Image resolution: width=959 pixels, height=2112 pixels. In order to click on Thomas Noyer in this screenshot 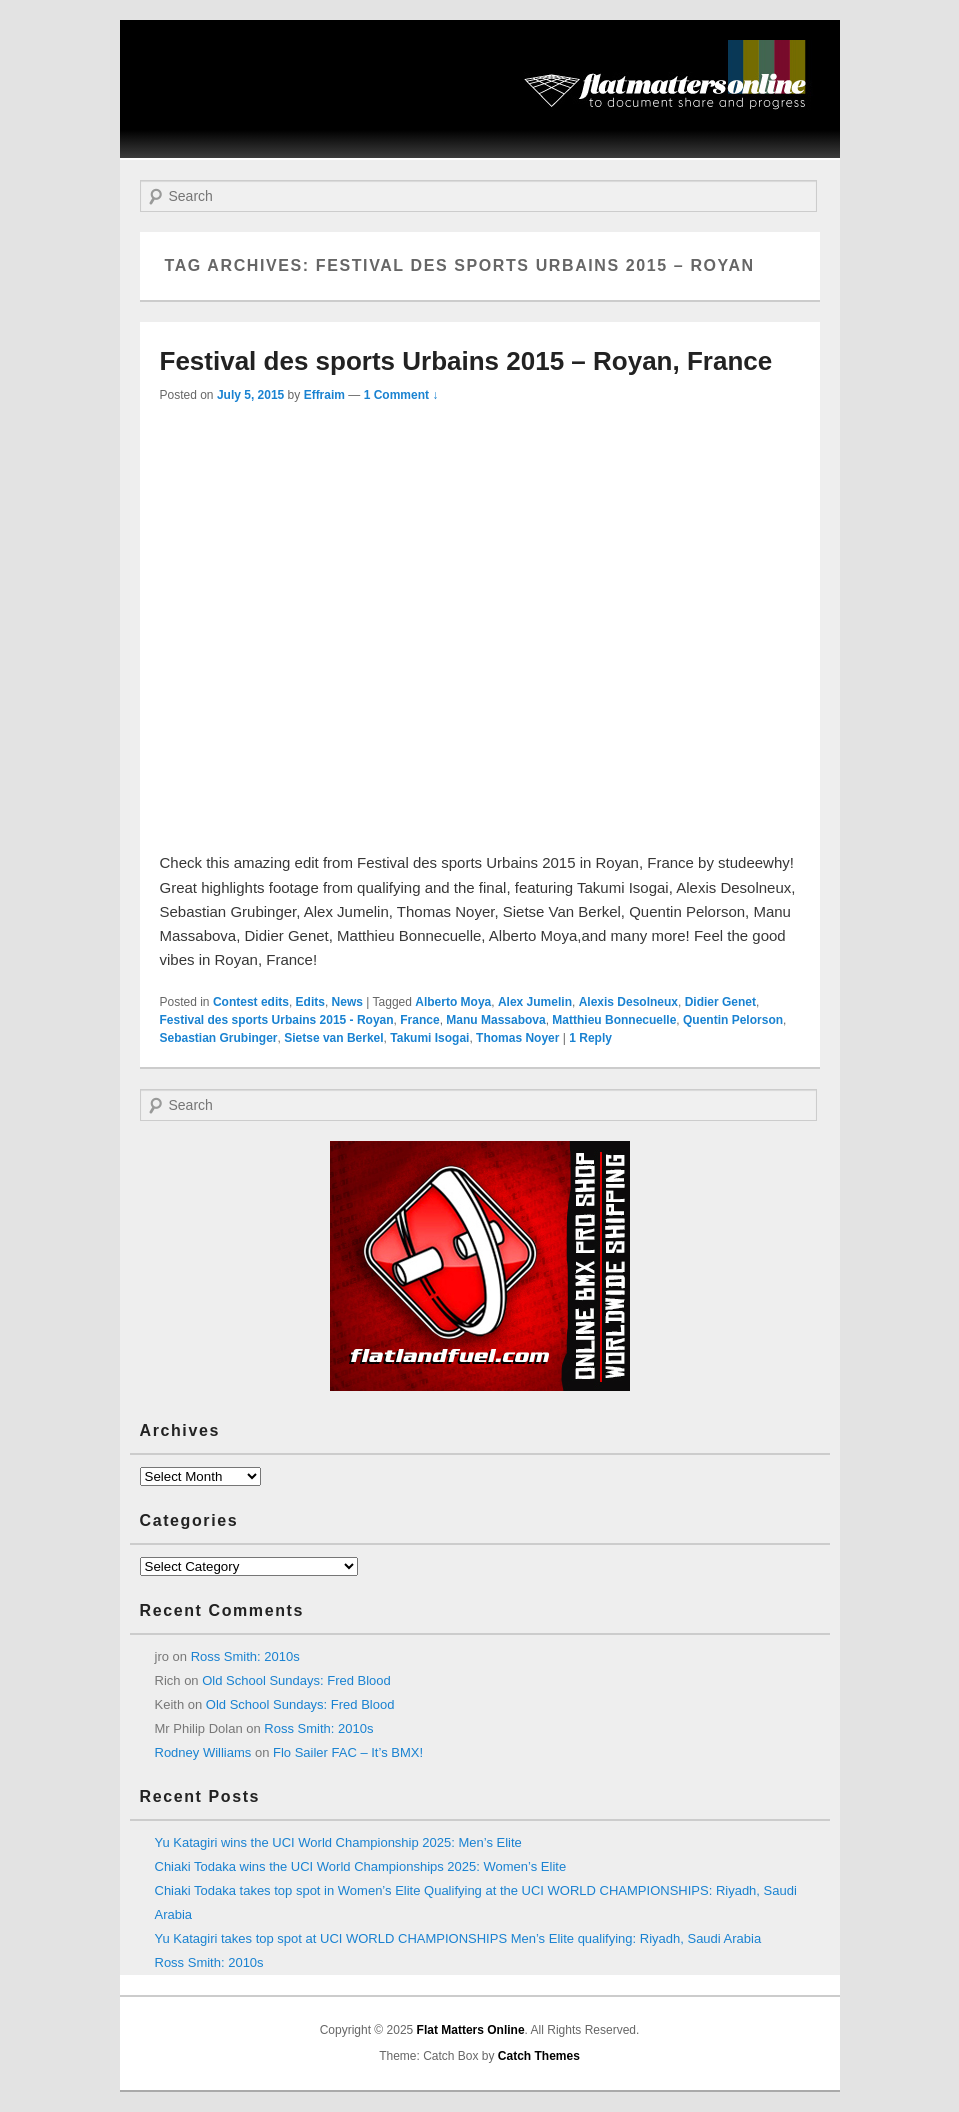, I will do `click(517, 1038)`.